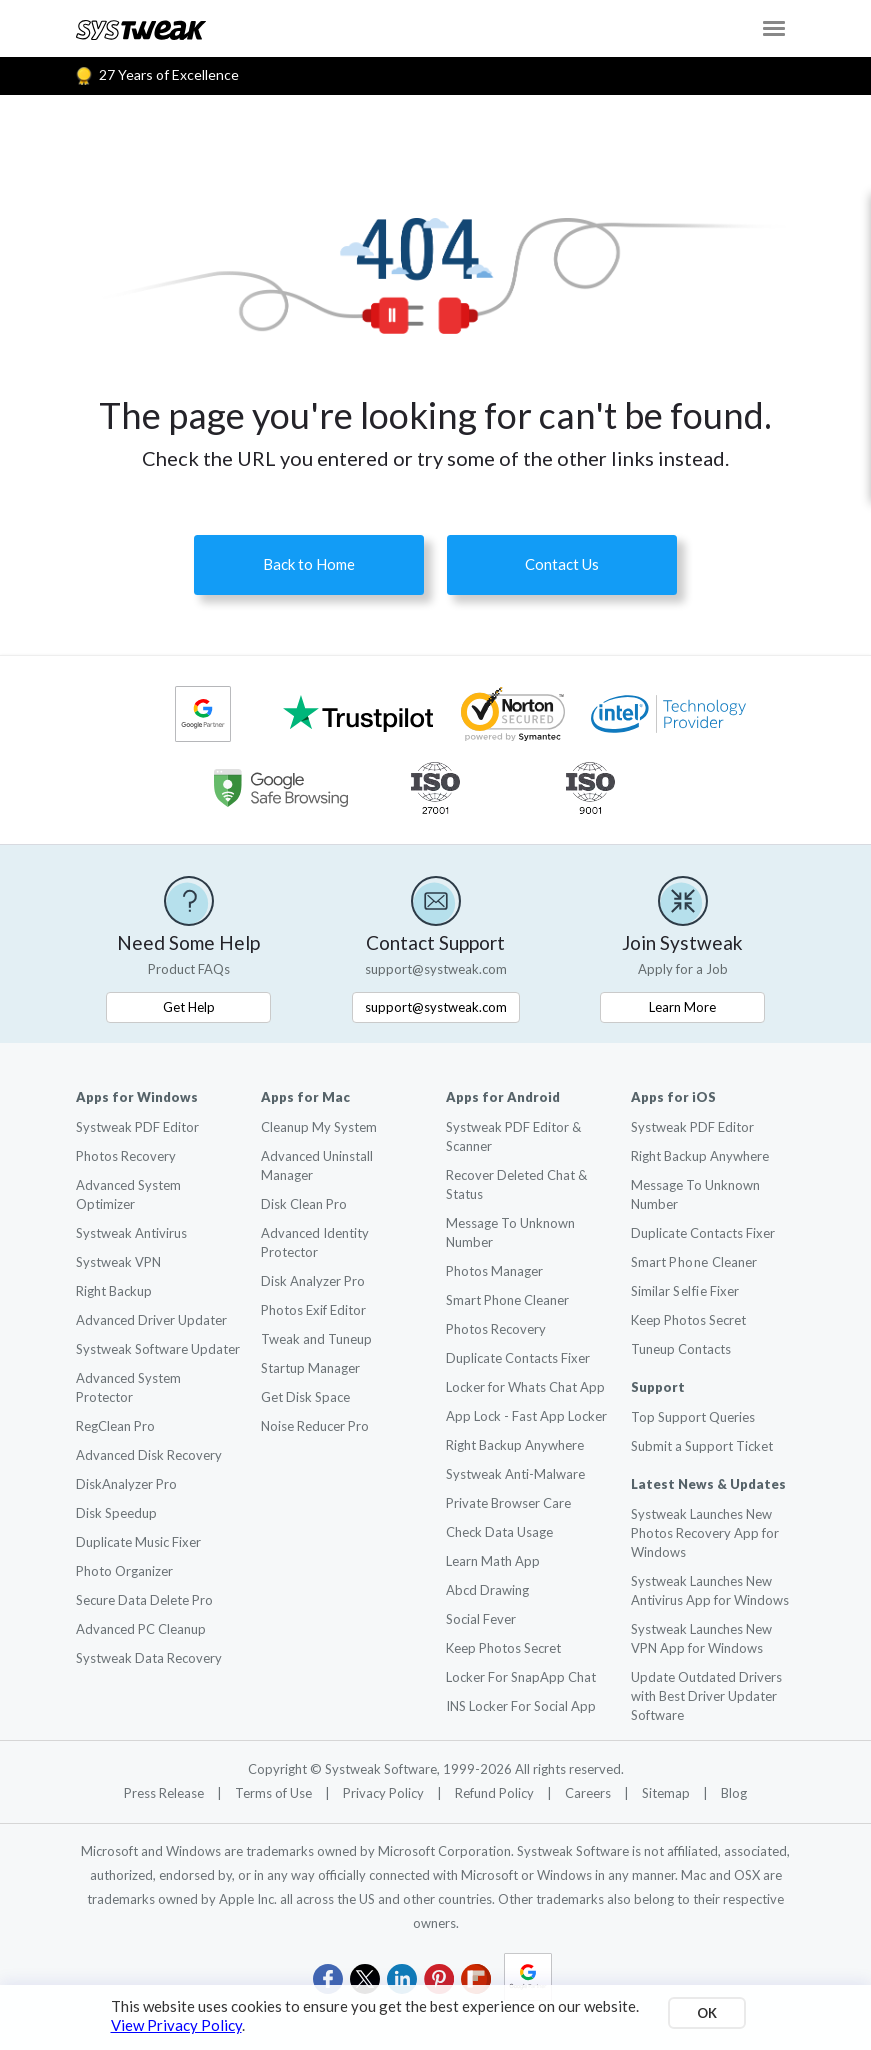 Image resolution: width=871 pixels, height=2050 pixels. Describe the element at coordinates (685, 1291) in the screenshot. I see `Similar Fixer` at that location.